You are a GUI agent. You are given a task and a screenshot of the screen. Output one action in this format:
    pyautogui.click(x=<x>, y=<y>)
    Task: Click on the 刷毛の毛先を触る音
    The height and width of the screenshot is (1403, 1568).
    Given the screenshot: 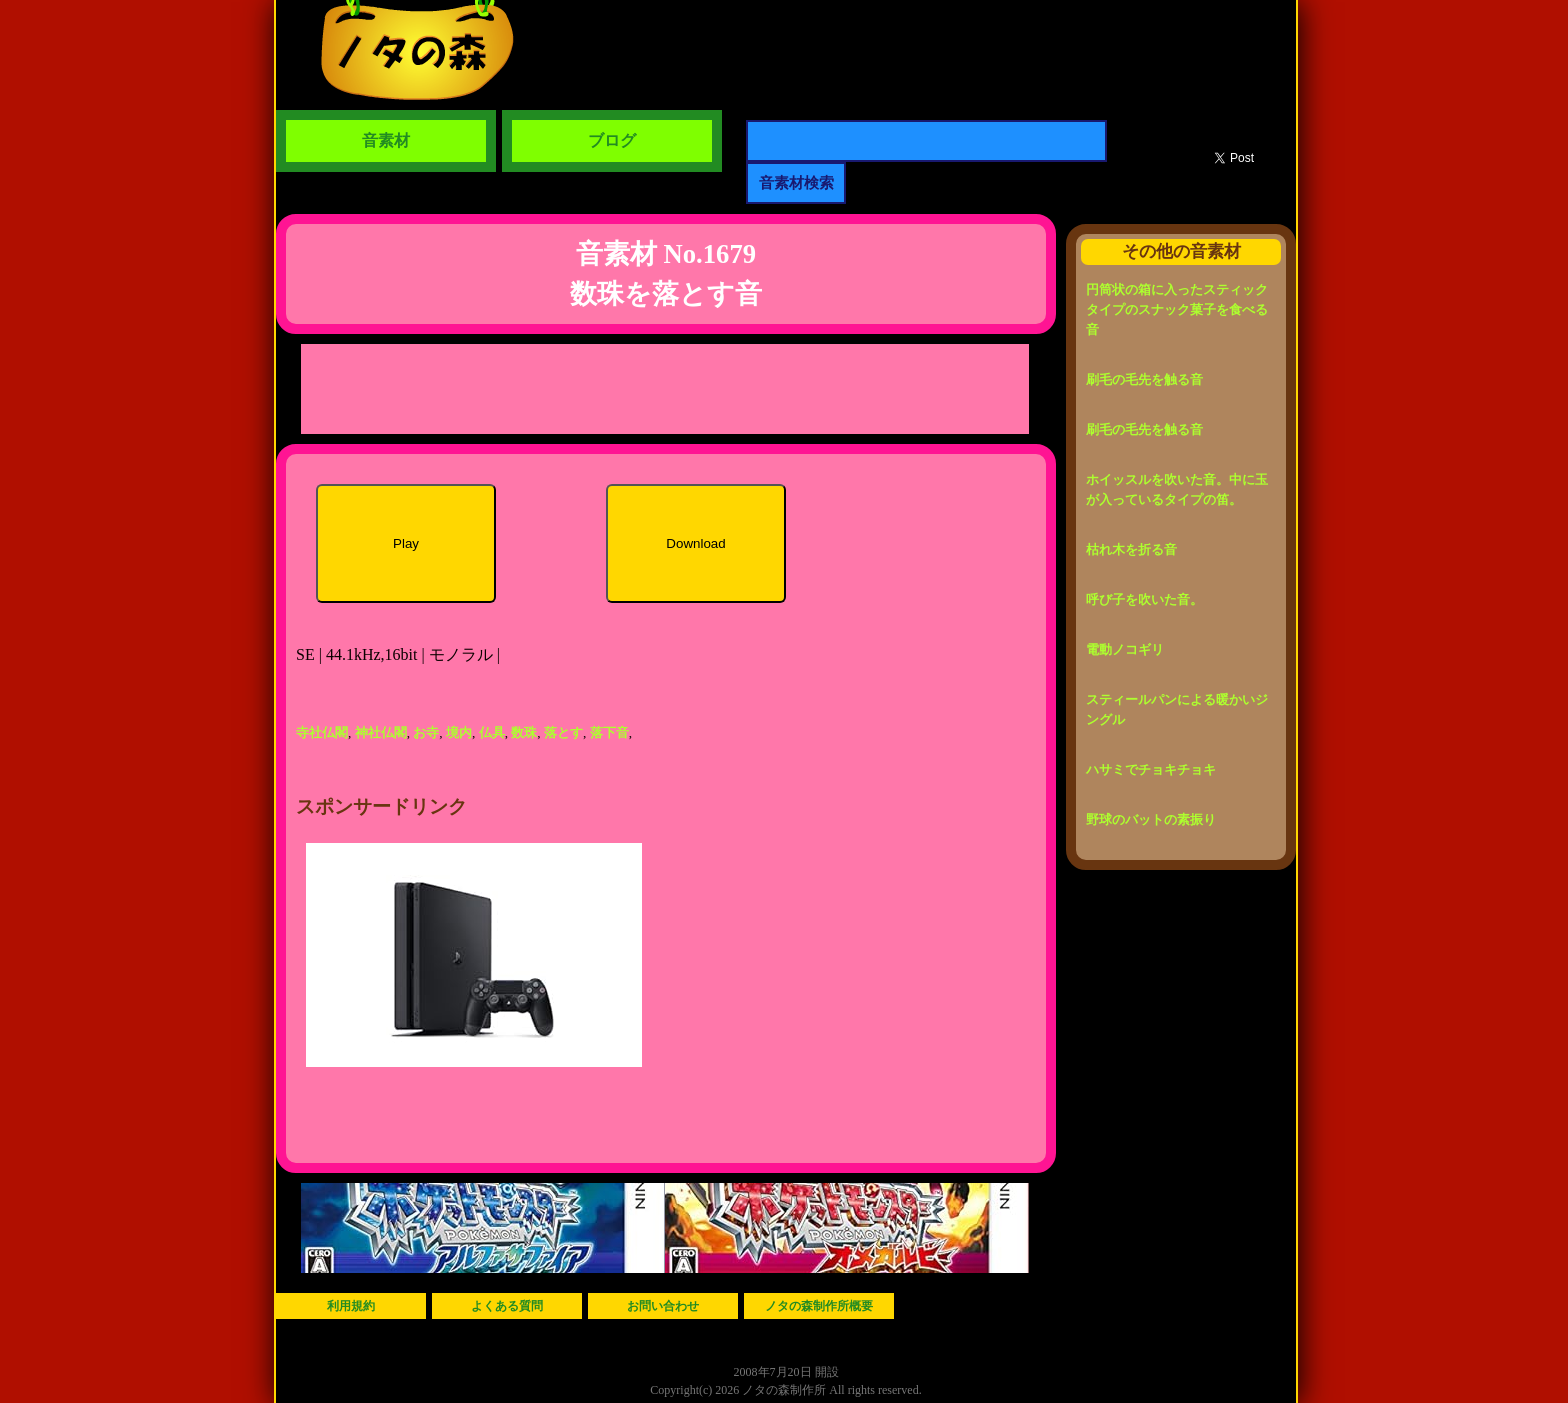 What is the action you would take?
    pyautogui.click(x=1144, y=379)
    